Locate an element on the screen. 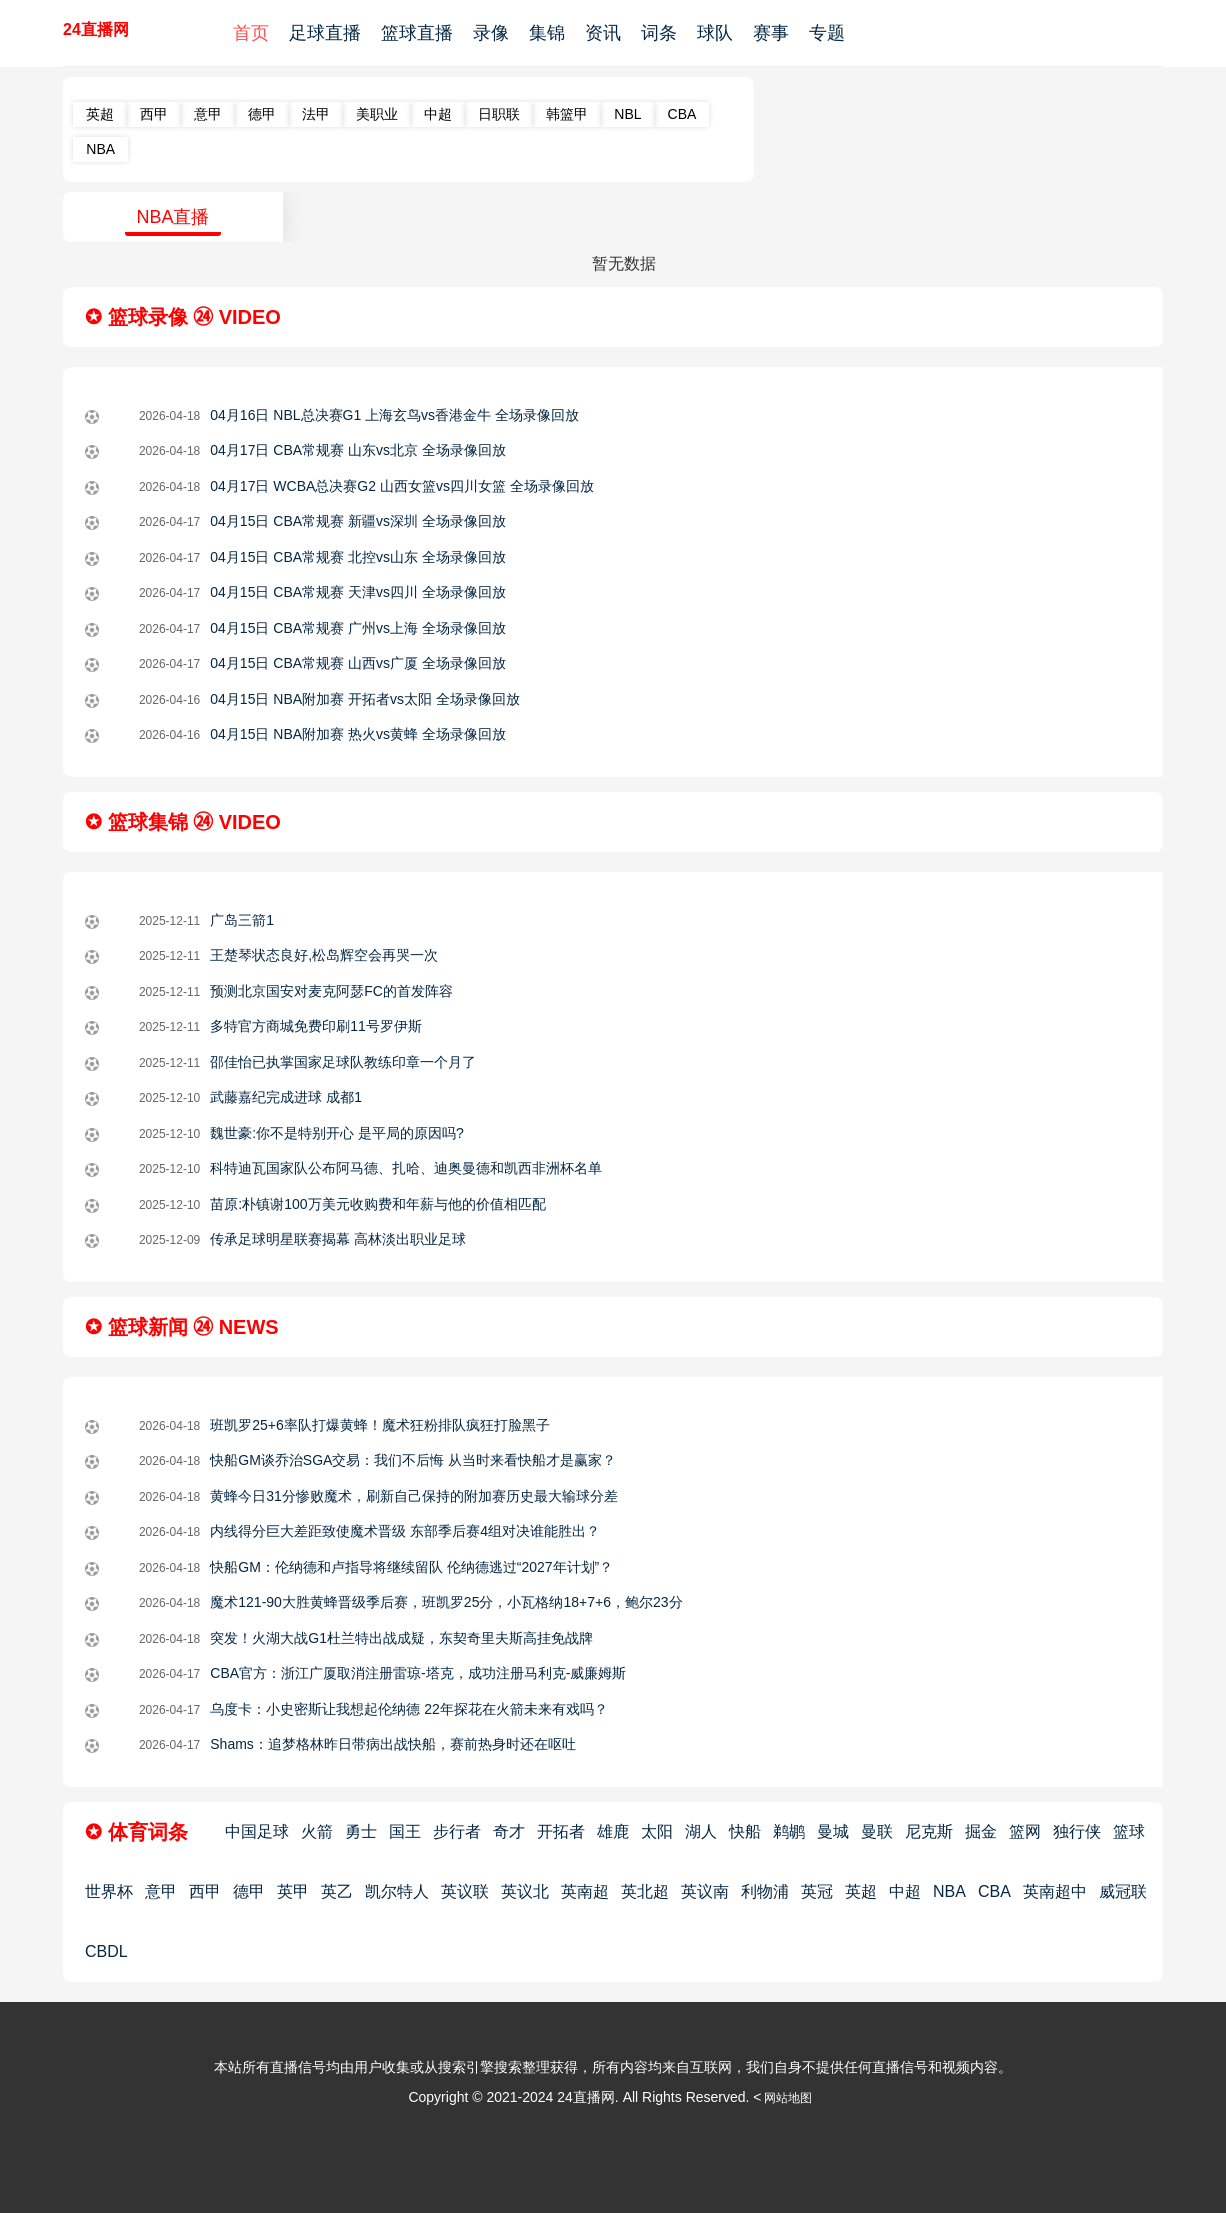  网站地图 is located at coordinates (788, 2098).